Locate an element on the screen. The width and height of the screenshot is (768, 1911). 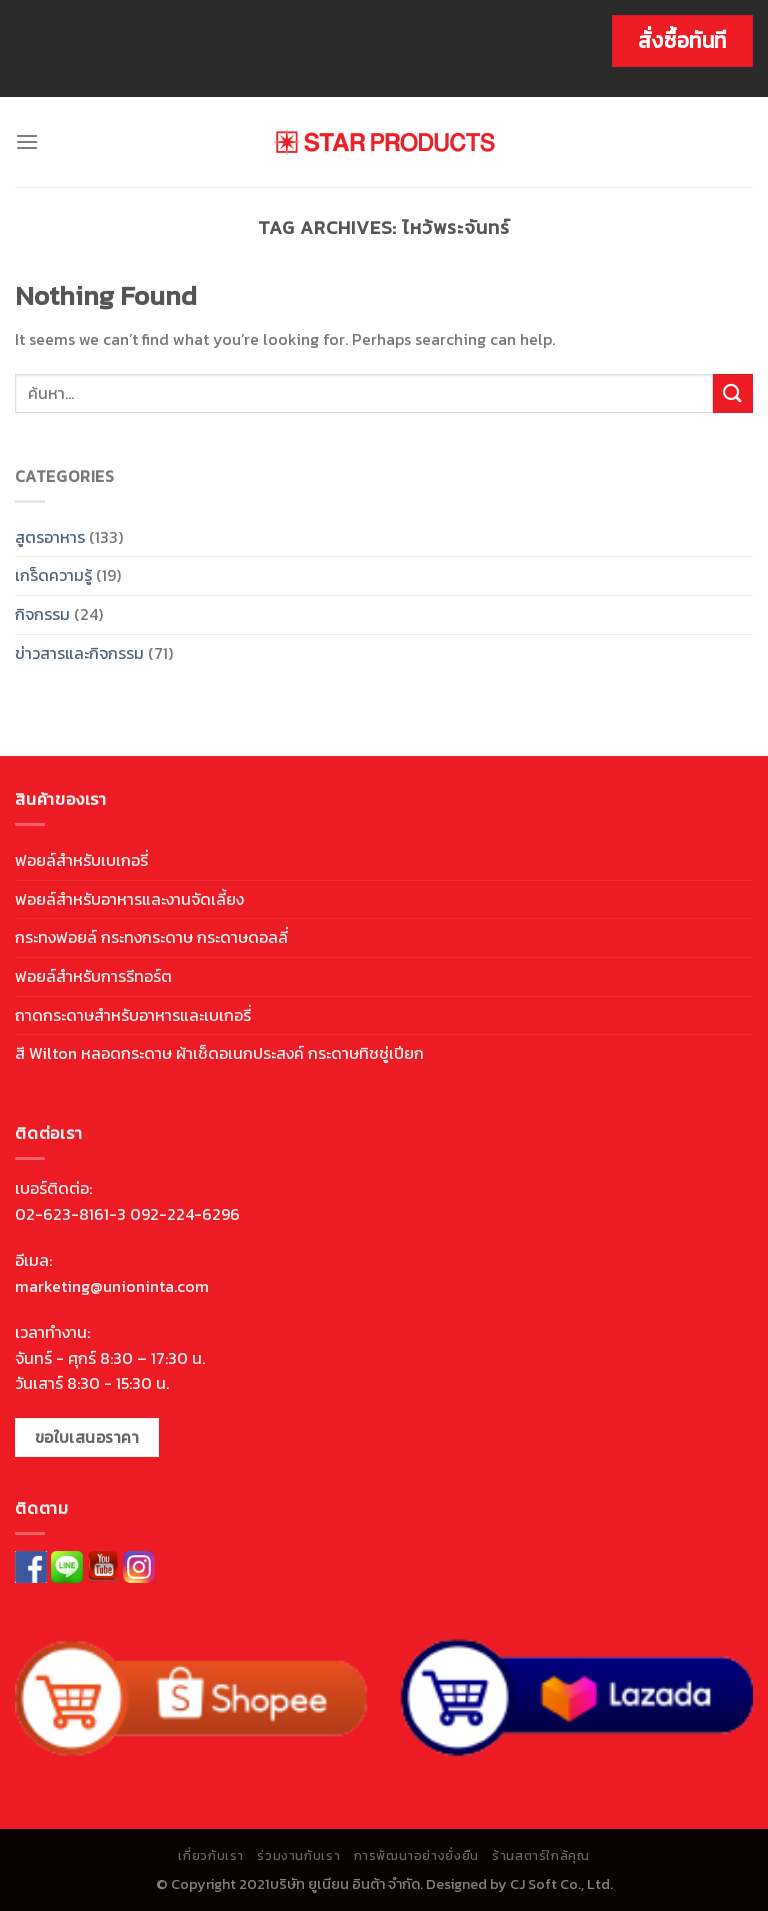
สูตรอาหาร is located at coordinates (50, 537).